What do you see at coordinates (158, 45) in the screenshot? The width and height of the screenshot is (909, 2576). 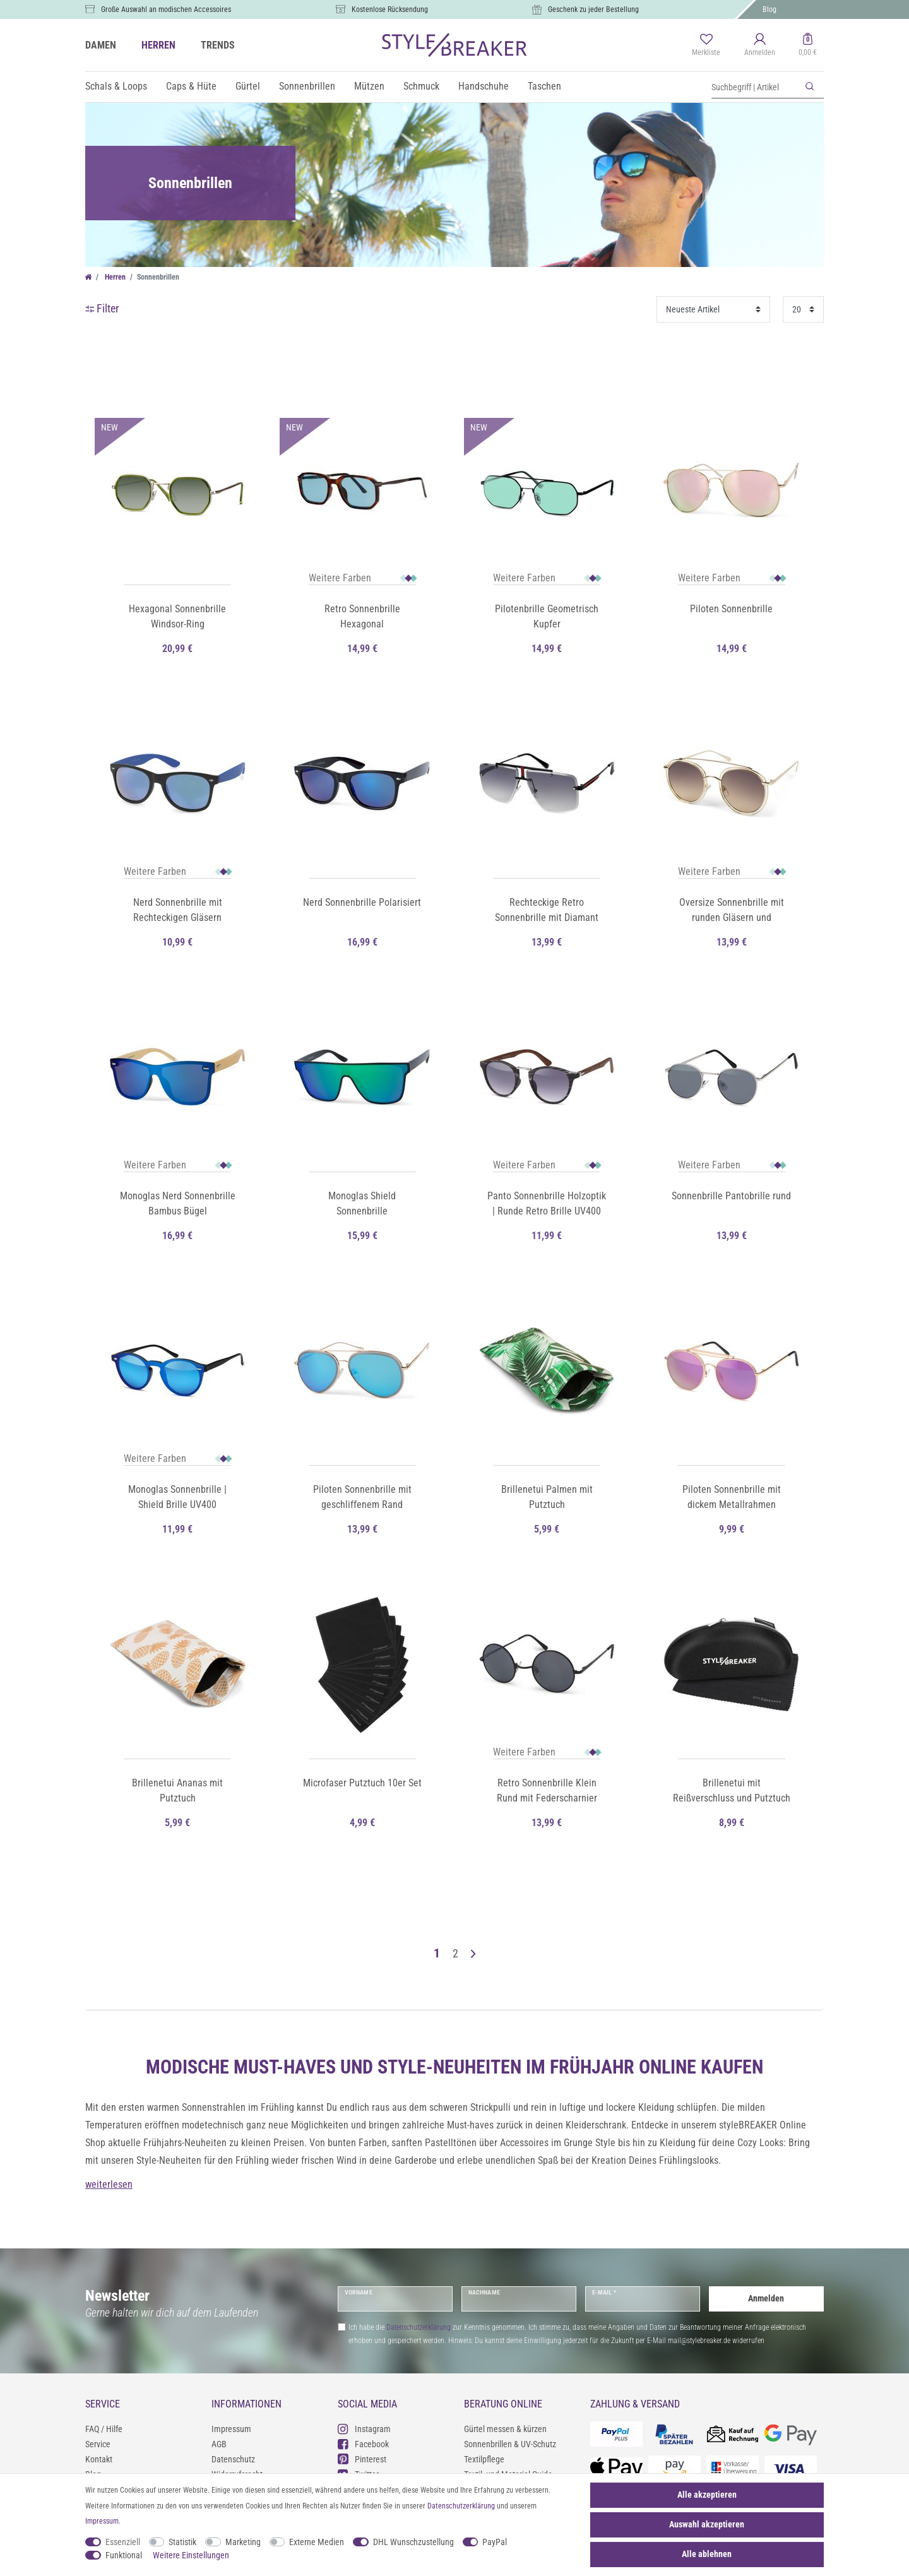 I see `HERREN` at bounding box center [158, 45].